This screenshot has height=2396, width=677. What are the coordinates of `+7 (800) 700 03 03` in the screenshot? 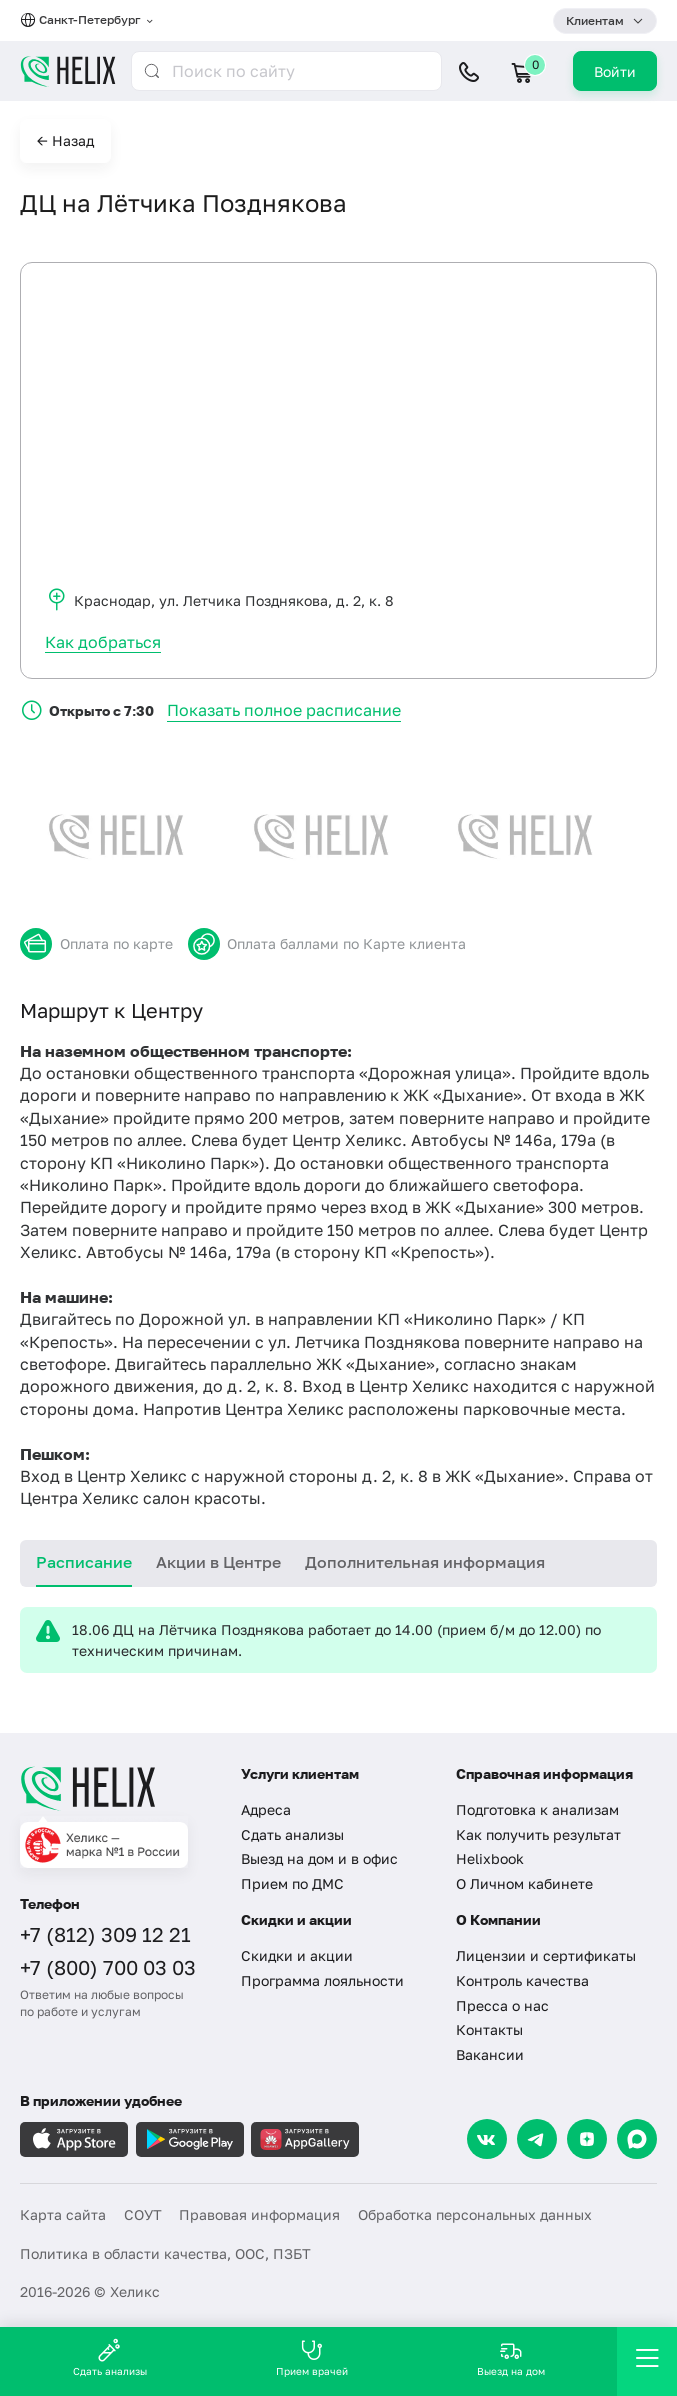 It's located at (108, 1967).